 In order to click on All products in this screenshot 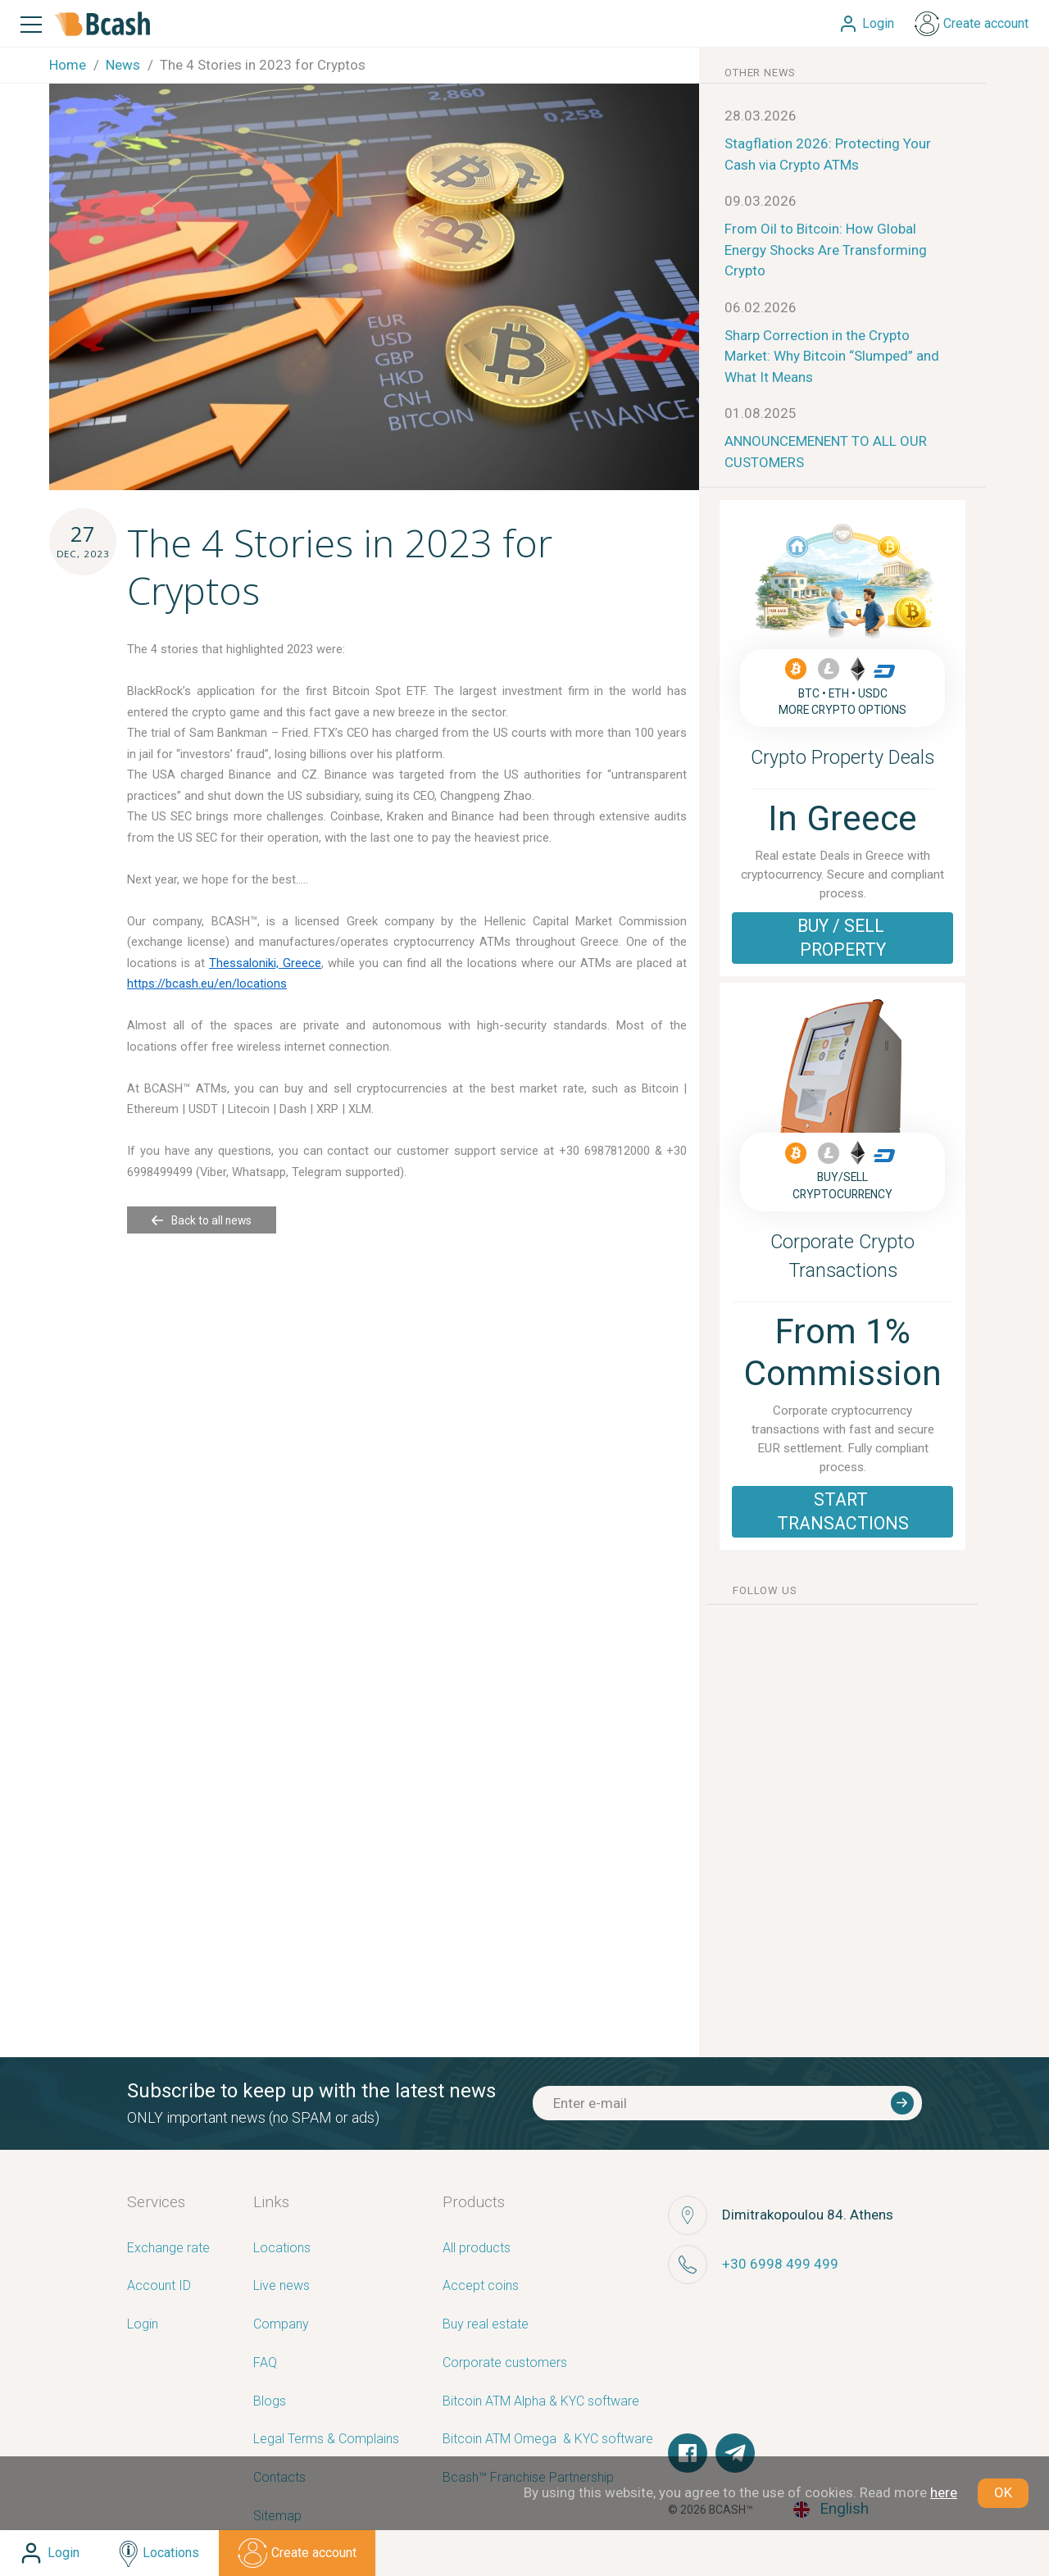, I will do `click(477, 2248)`.